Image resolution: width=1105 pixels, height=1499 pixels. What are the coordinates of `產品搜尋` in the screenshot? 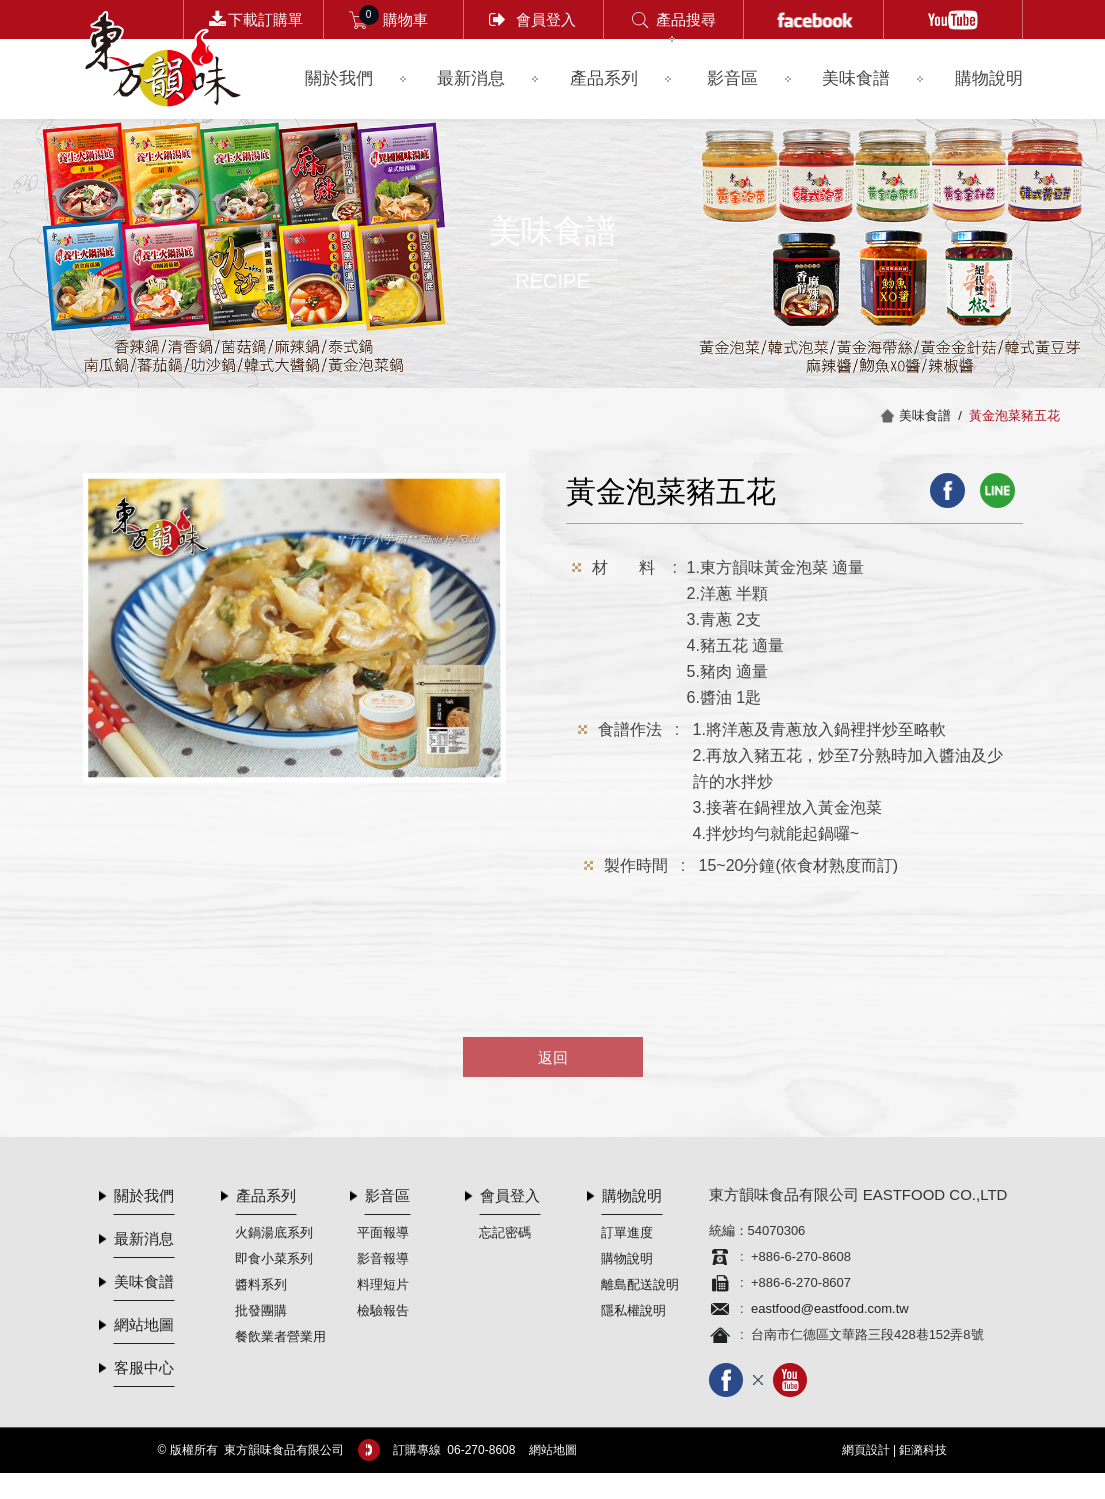 It's located at (686, 19).